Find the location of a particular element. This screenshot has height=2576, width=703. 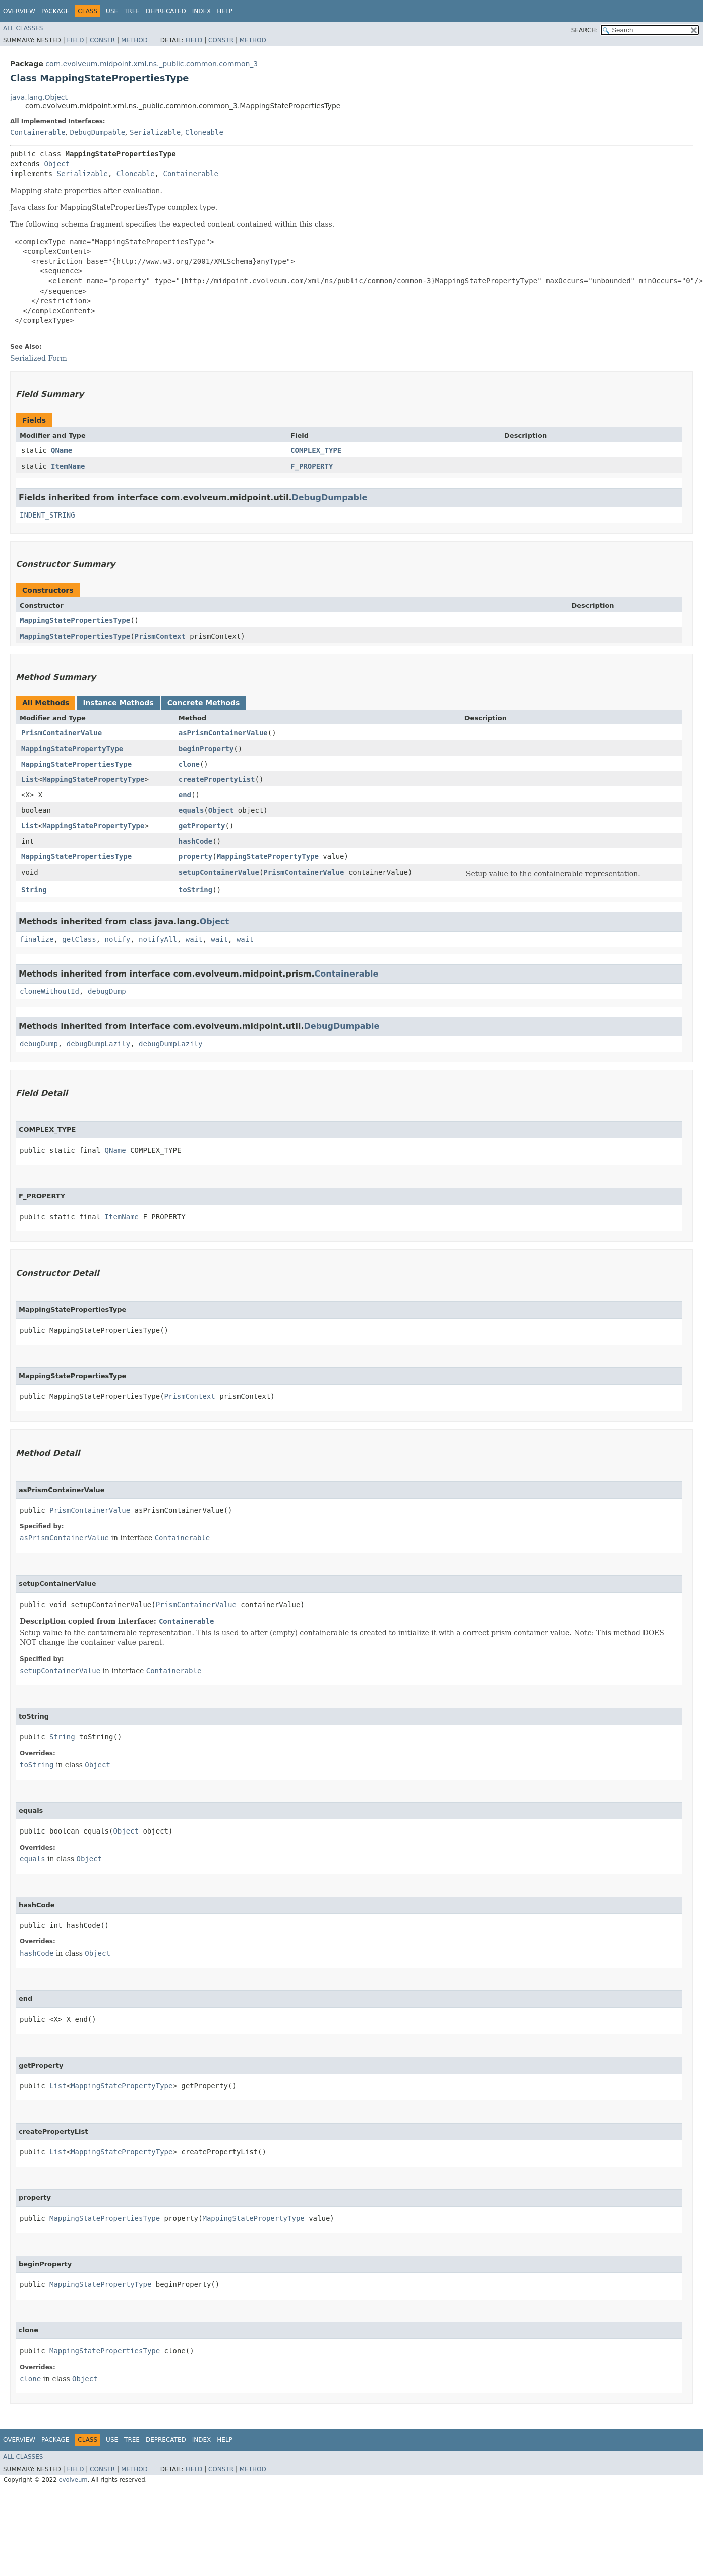

finalize is located at coordinates (36, 939).